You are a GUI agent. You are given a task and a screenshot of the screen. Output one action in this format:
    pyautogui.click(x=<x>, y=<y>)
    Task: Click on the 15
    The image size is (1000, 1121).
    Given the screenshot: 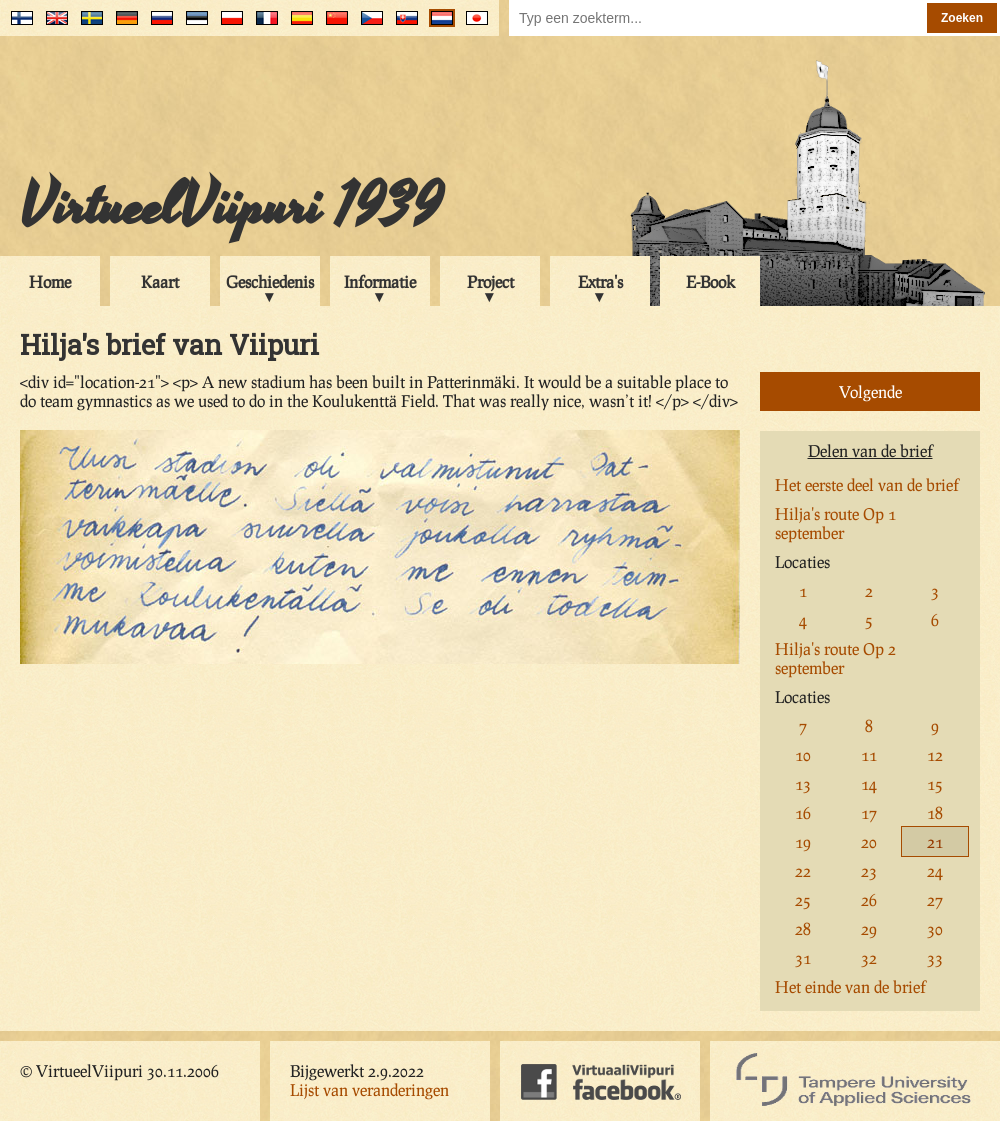 What is the action you would take?
    pyautogui.click(x=935, y=783)
    